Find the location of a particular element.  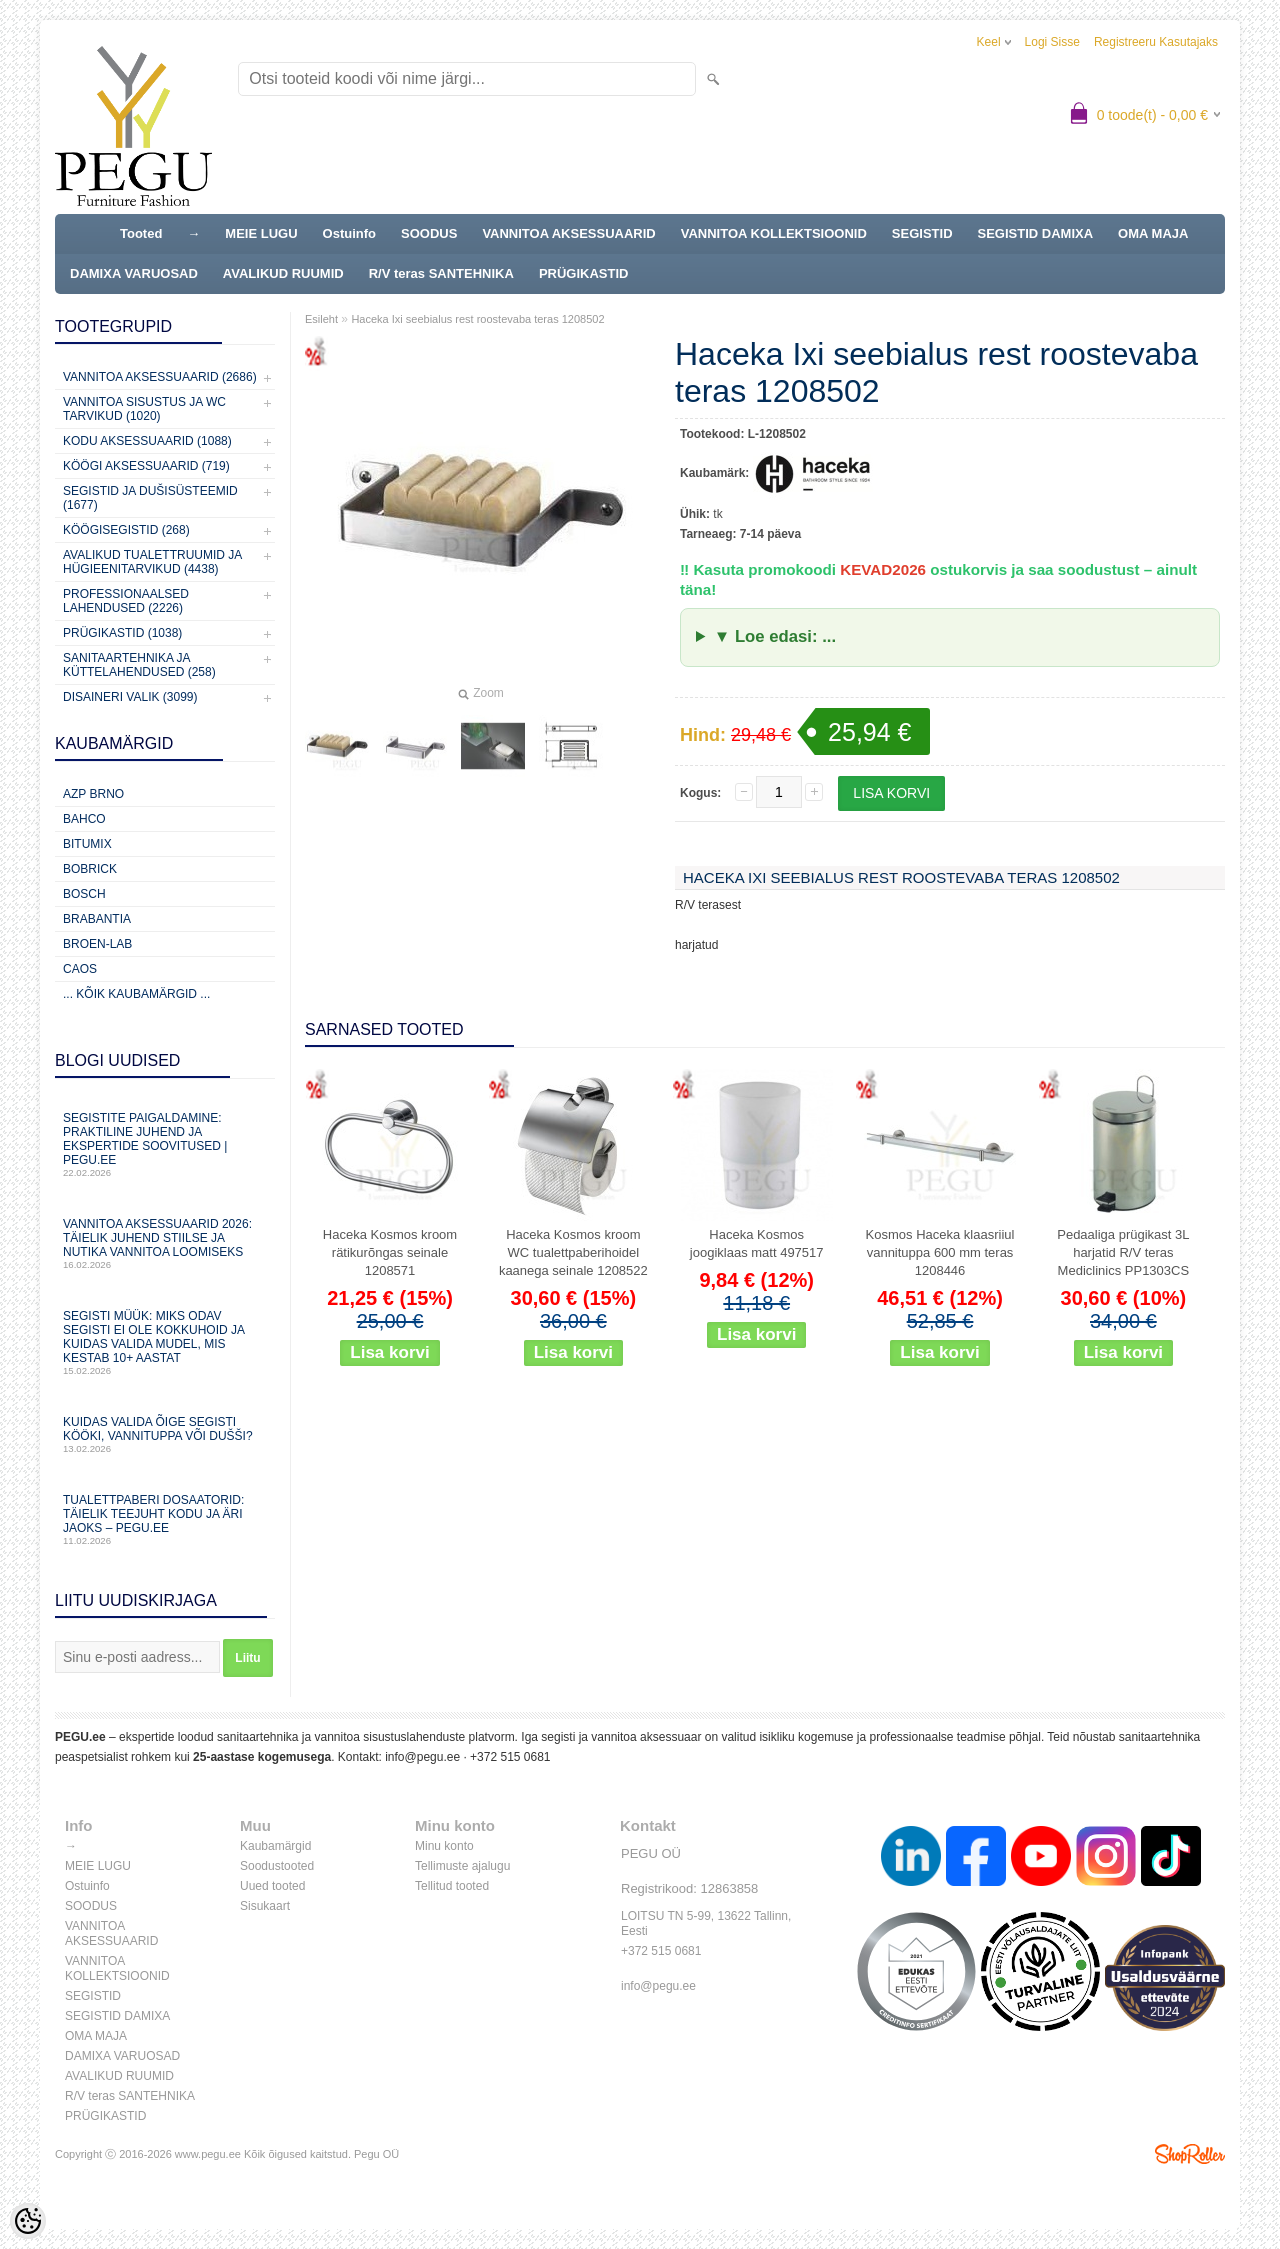

Kuidas valida õige segisti kööki, vannituppa või dušši? is located at coordinates (165, 1434).